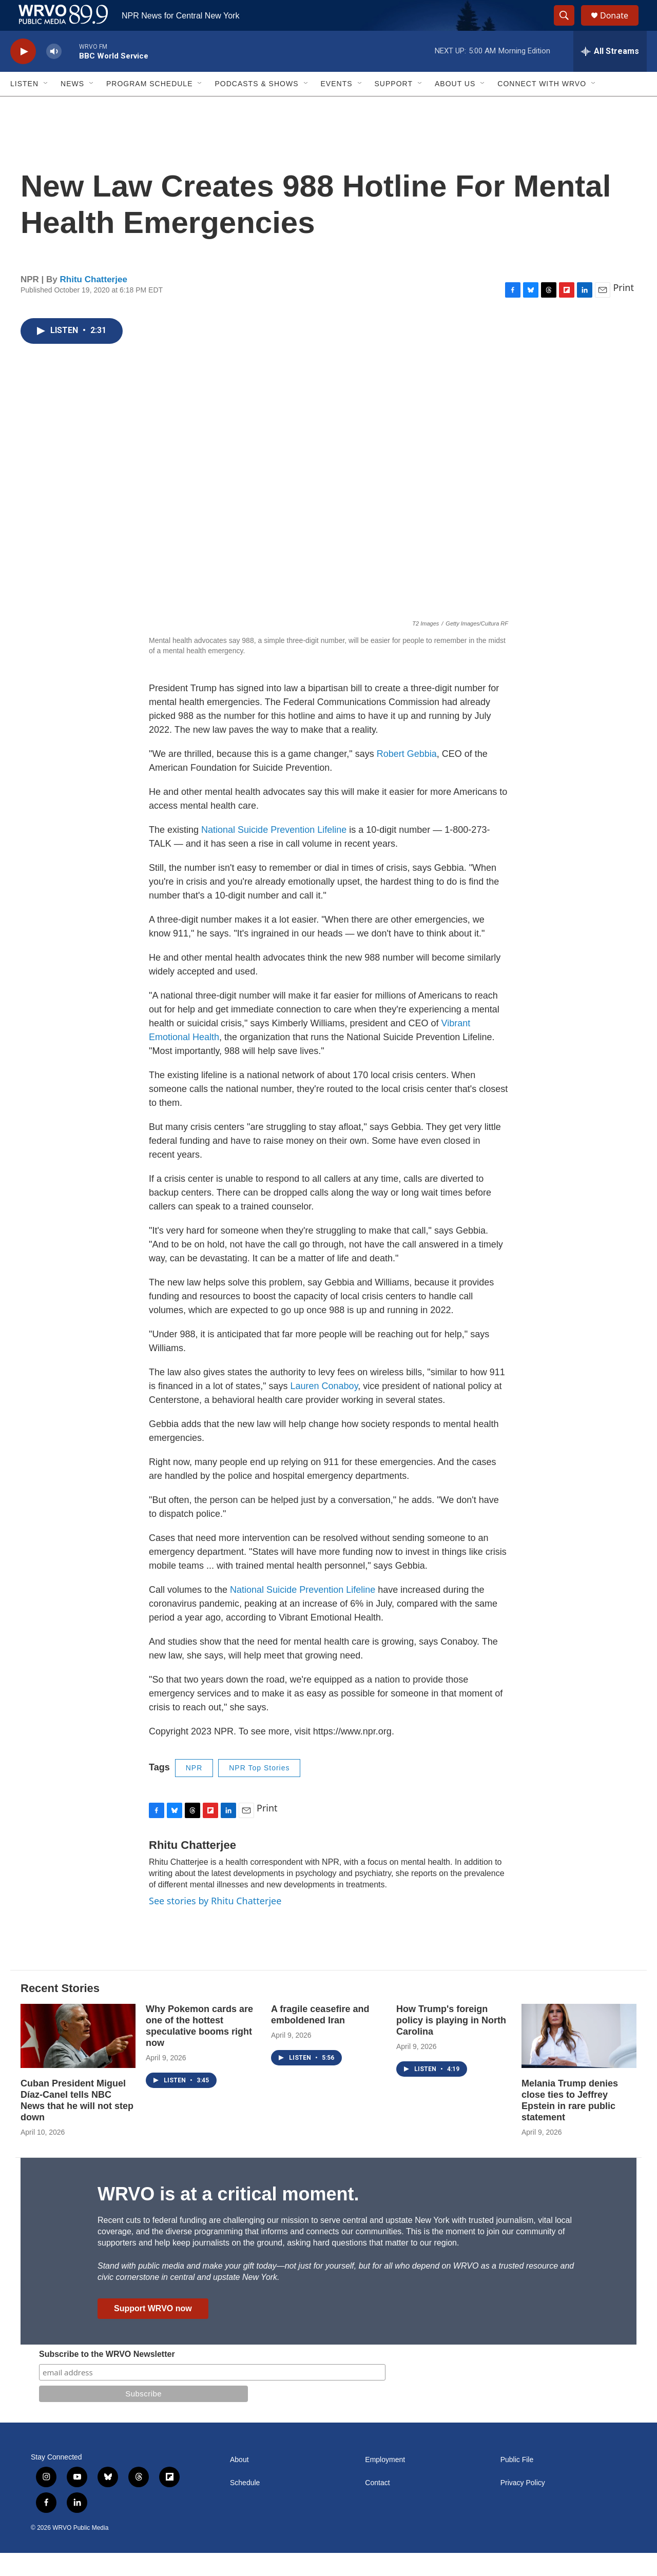 This screenshot has height=2576, width=657. Describe the element at coordinates (72, 107) in the screenshot. I see `News` at that location.